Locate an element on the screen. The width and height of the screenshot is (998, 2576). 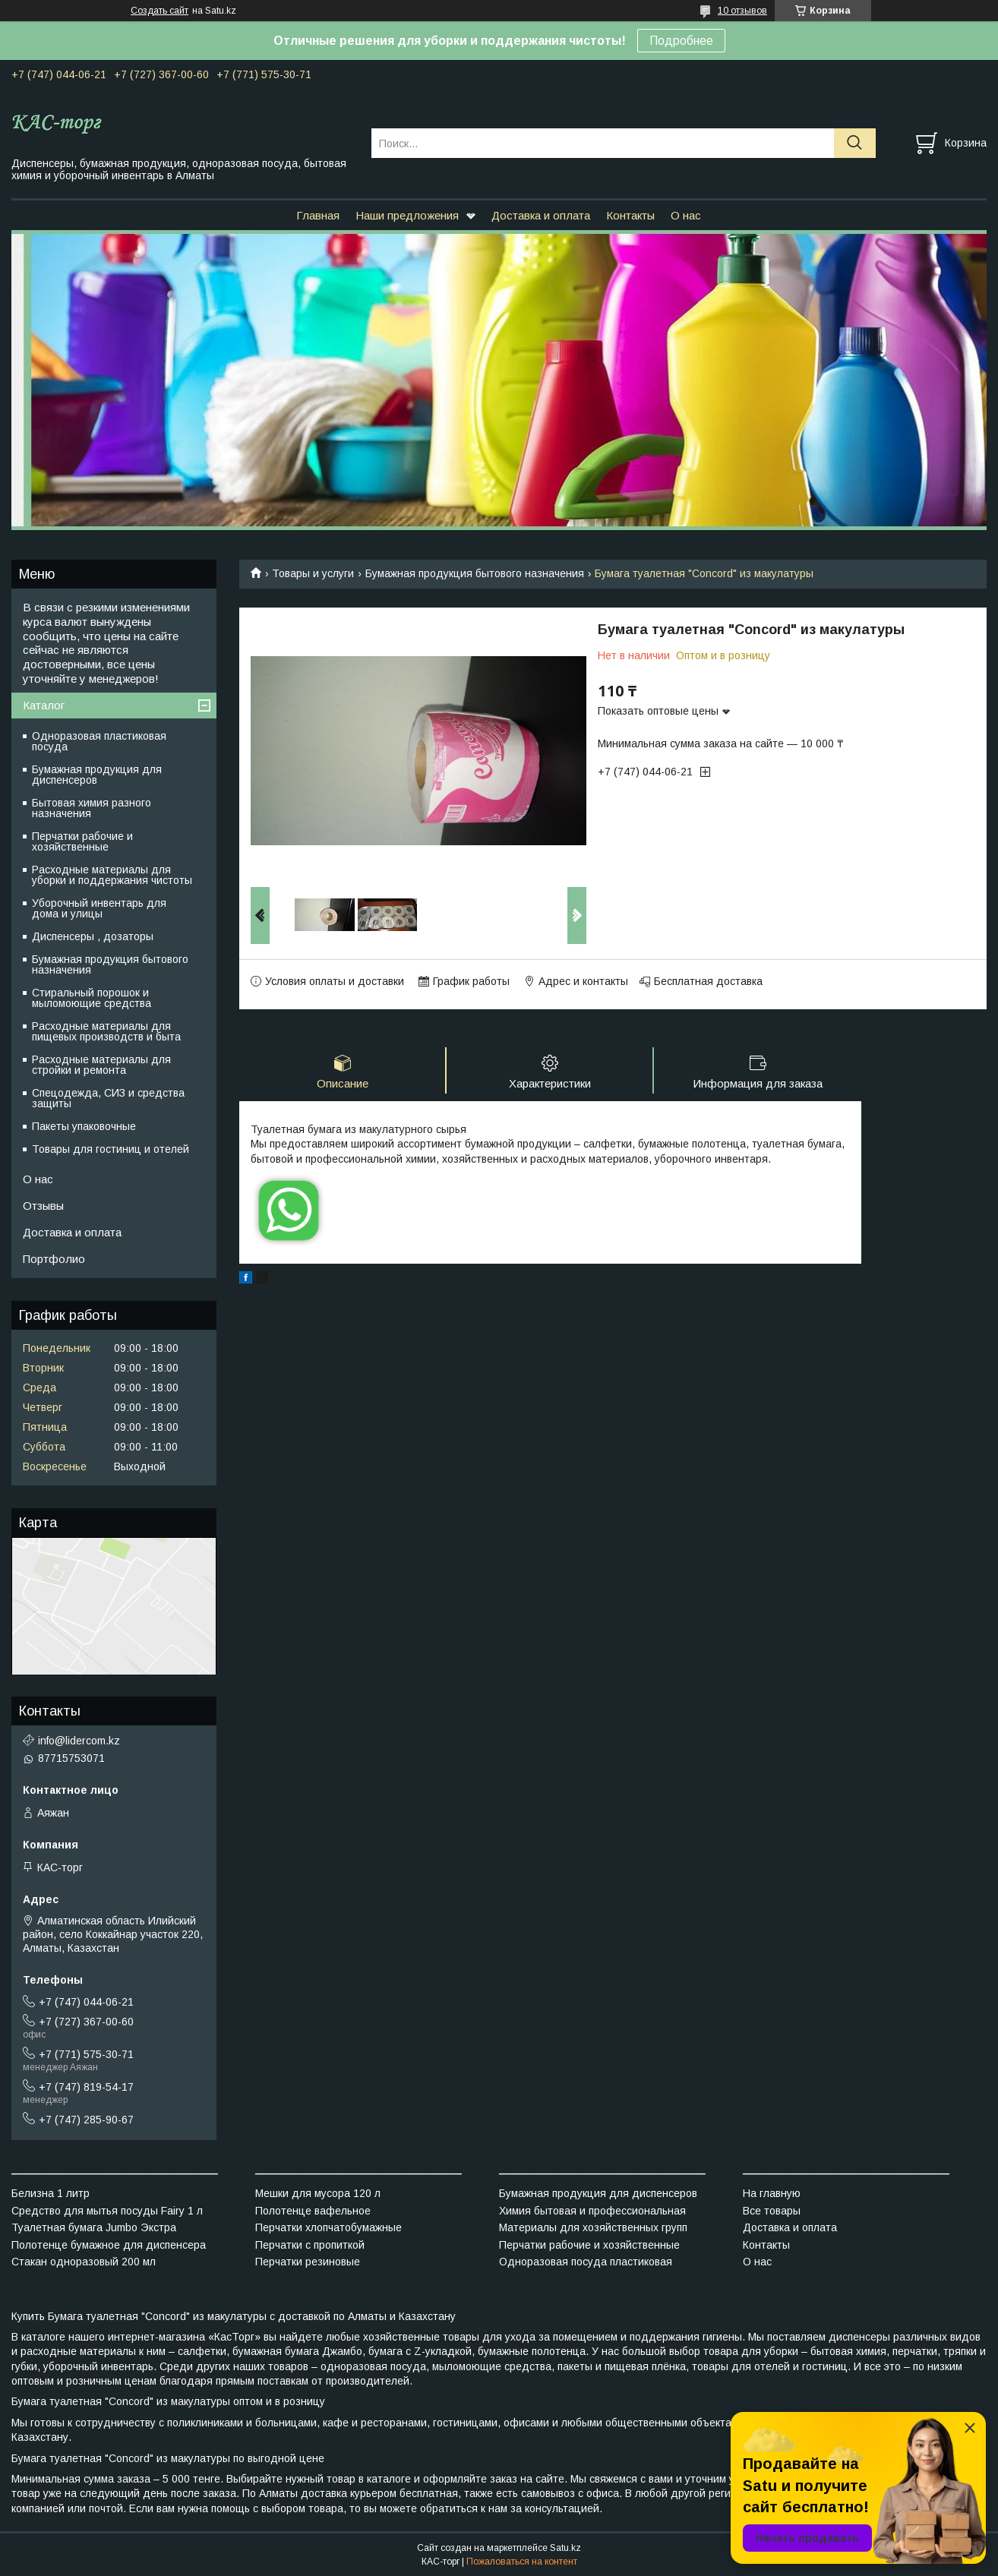
Химия бытовая и профессиональная is located at coordinates (592, 2211).